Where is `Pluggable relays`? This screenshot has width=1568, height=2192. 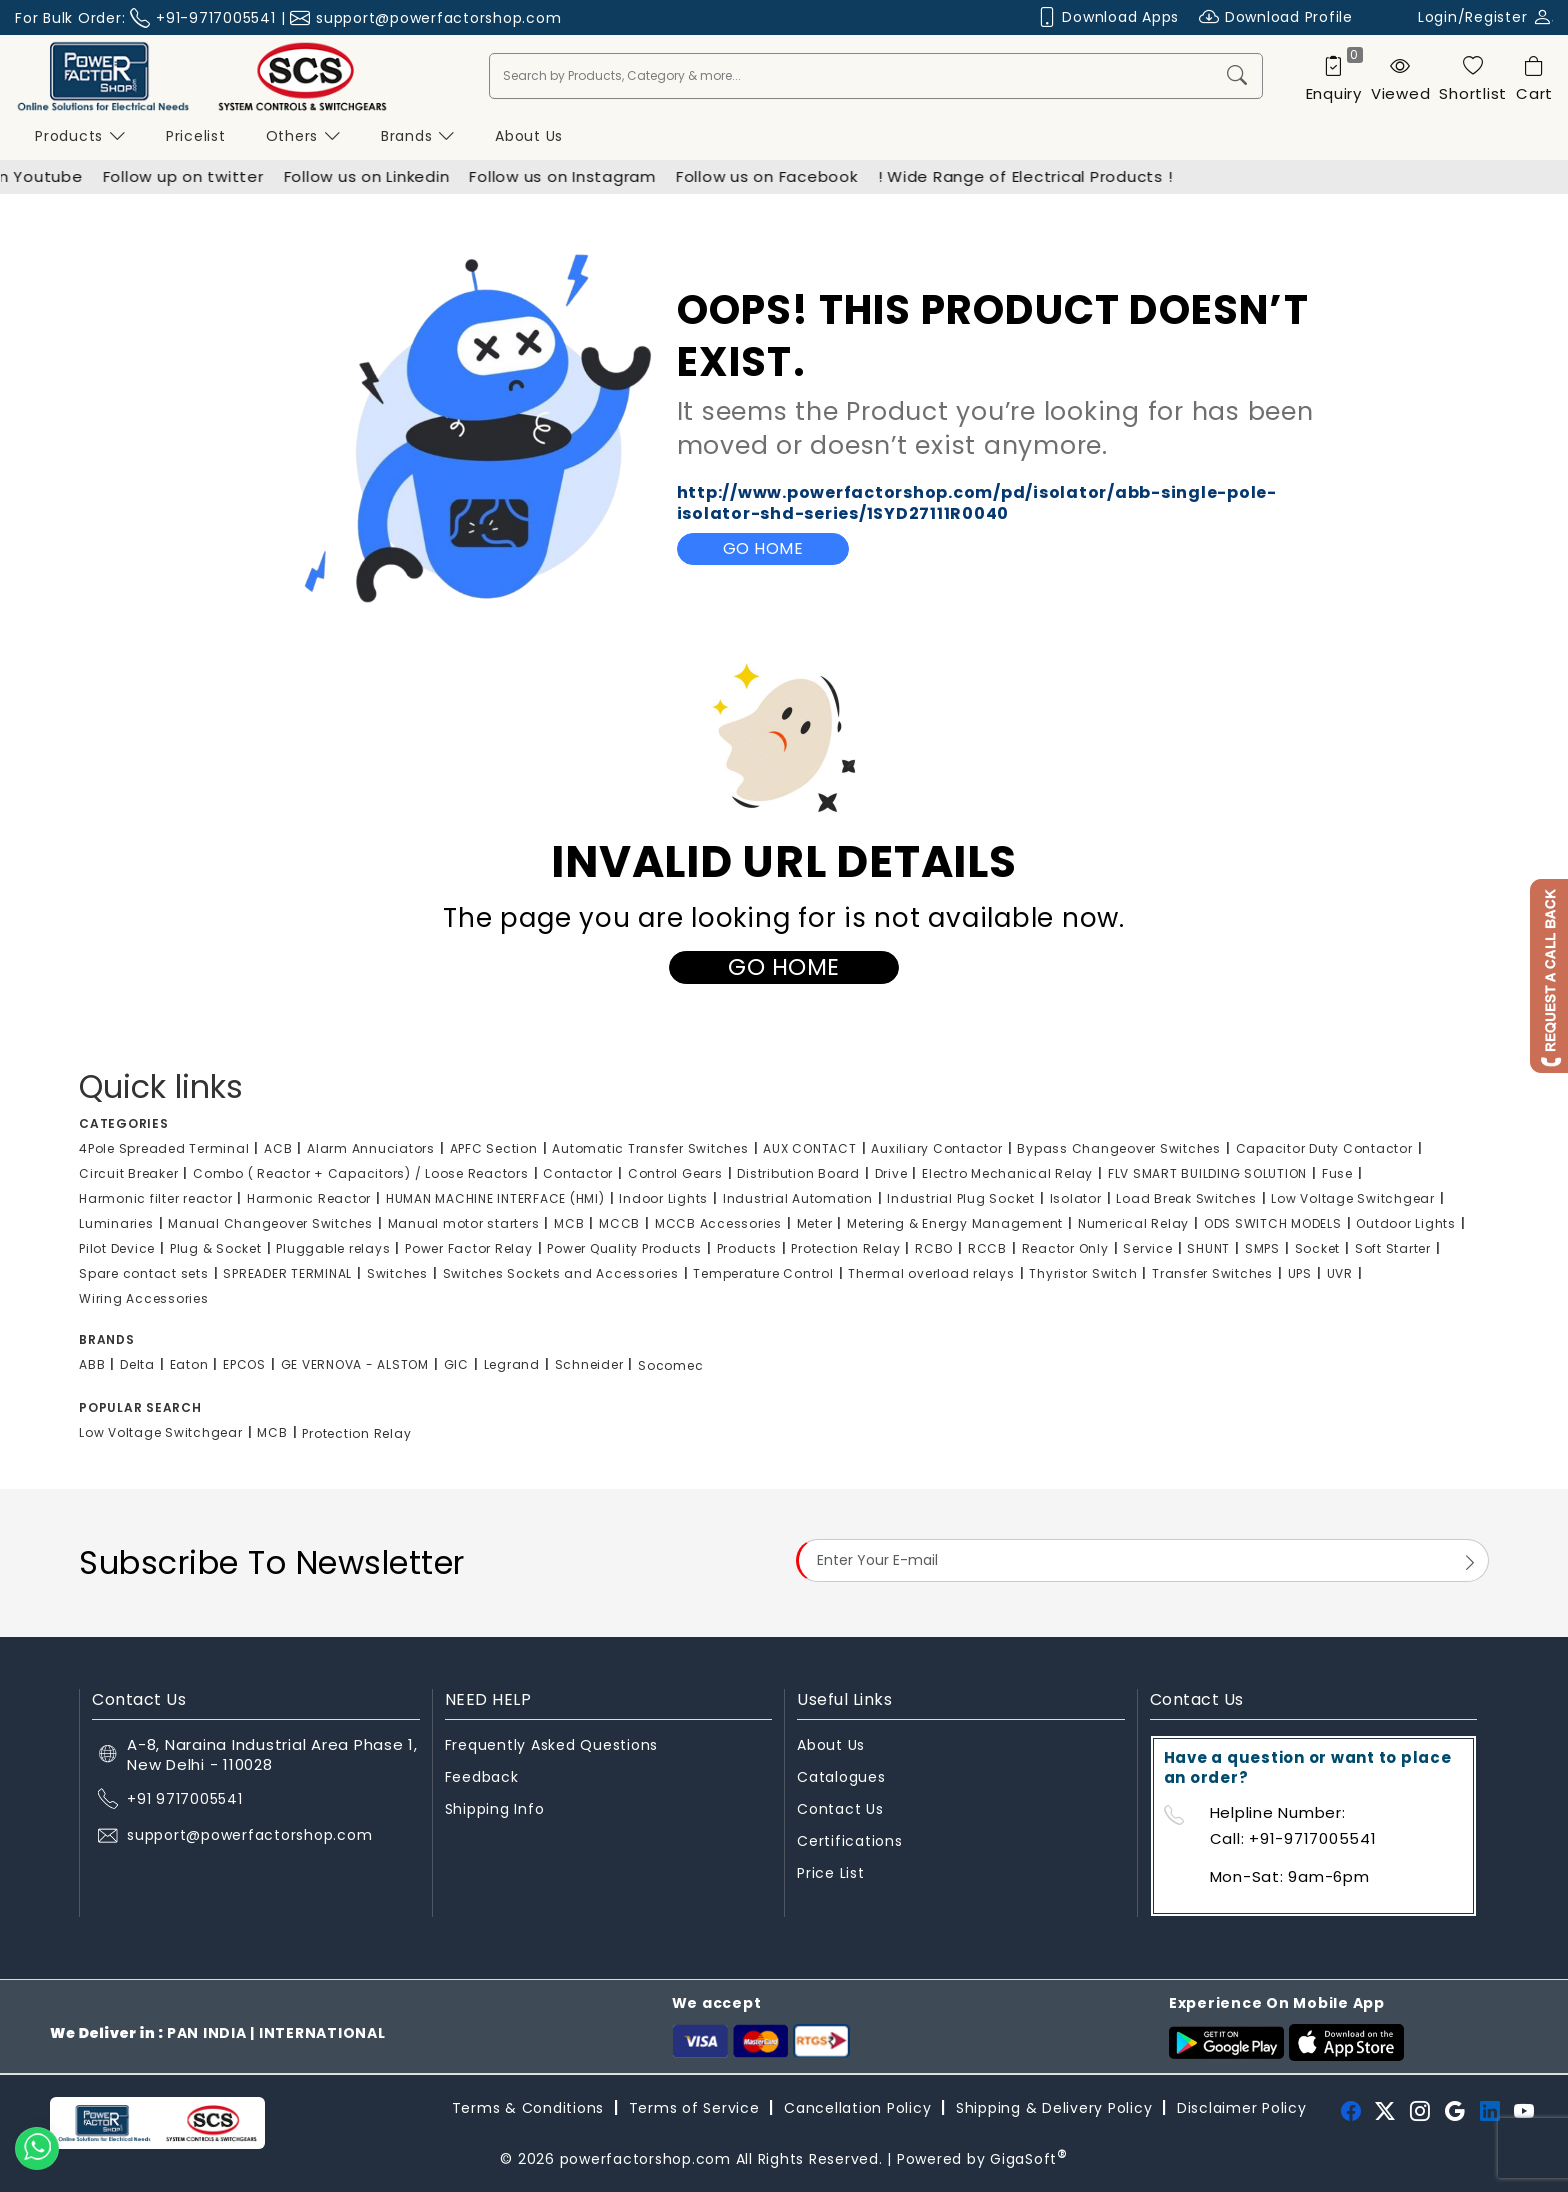 Pluggable relays is located at coordinates (333, 1248).